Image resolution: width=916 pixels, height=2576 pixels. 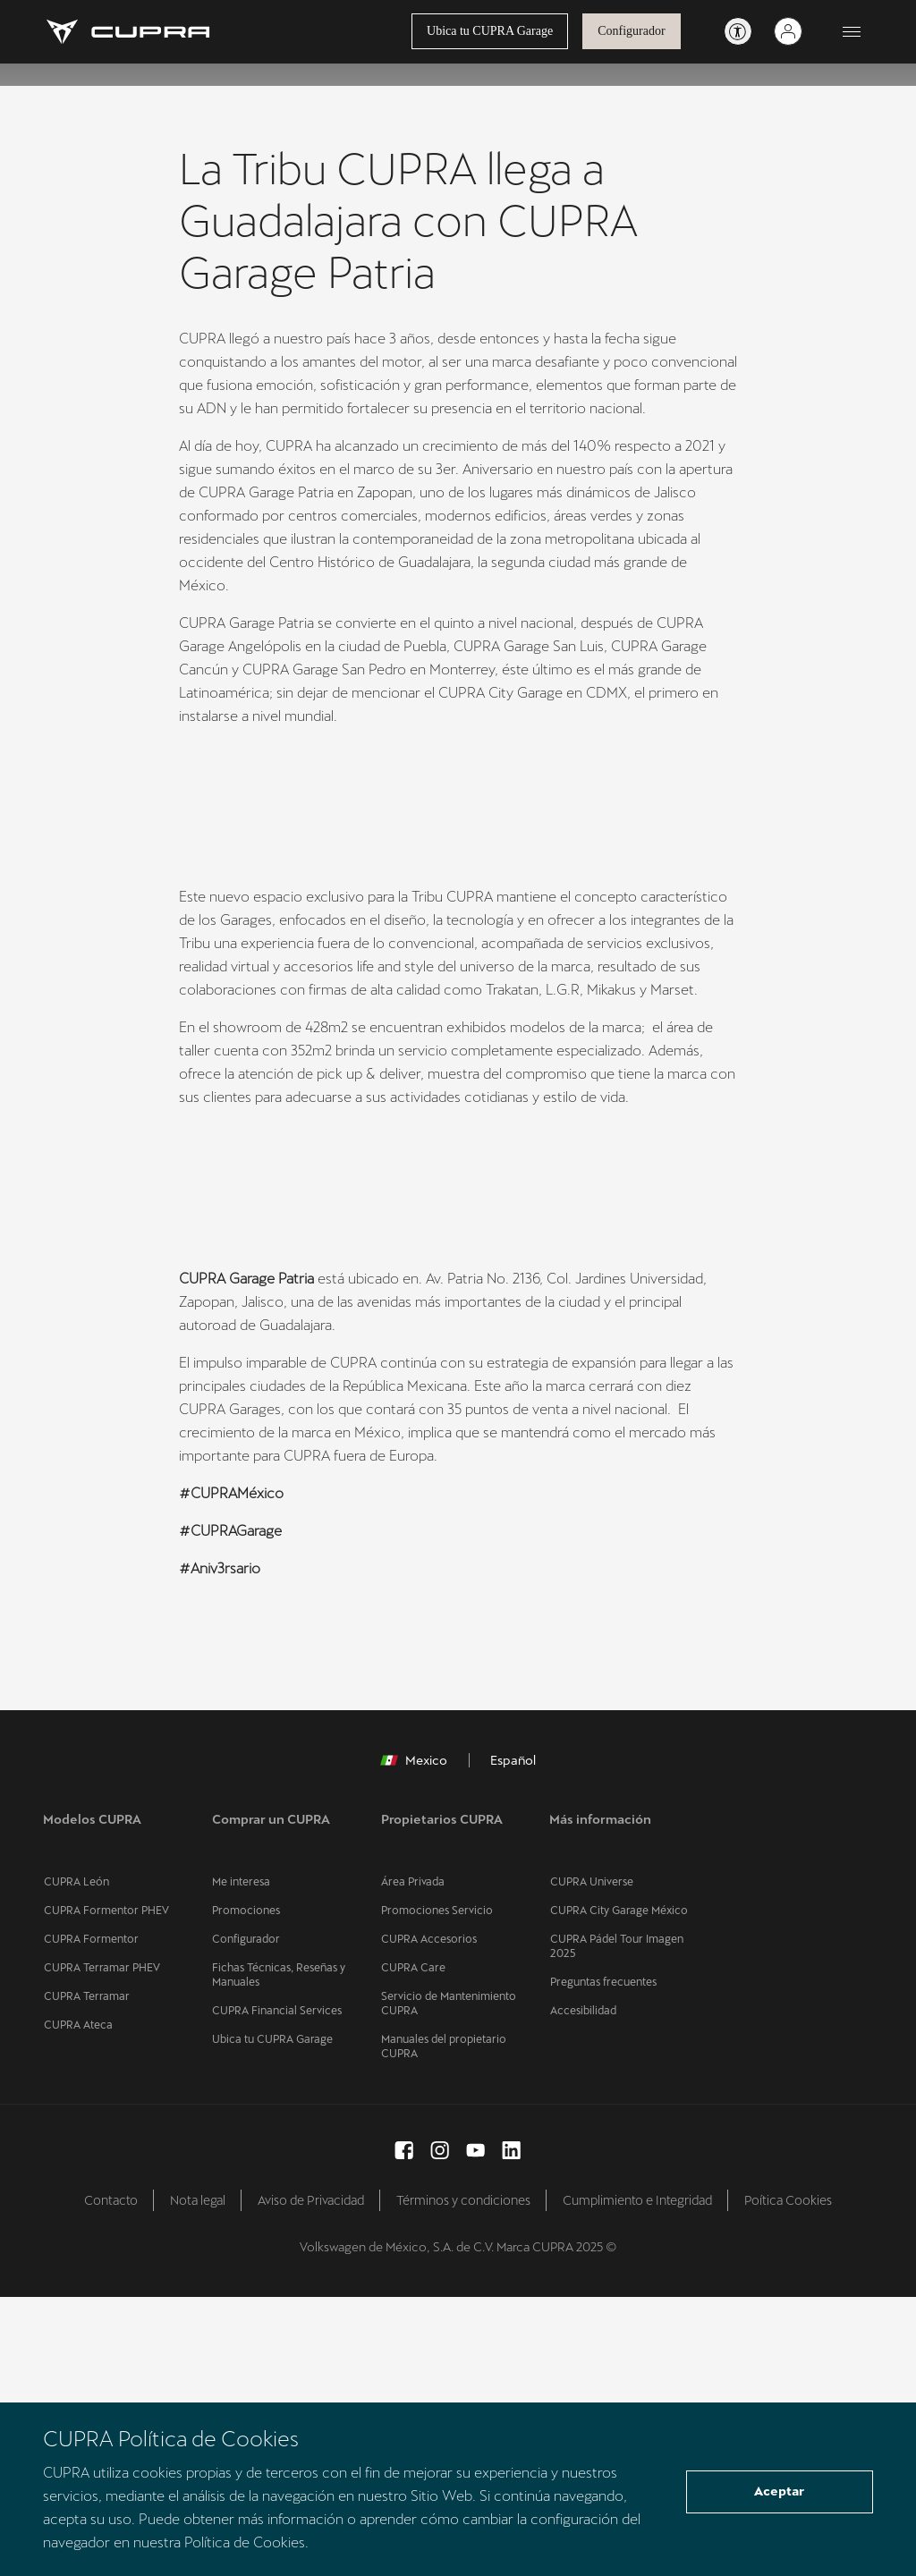 What do you see at coordinates (631, 31) in the screenshot?
I see `Configurador` at bounding box center [631, 31].